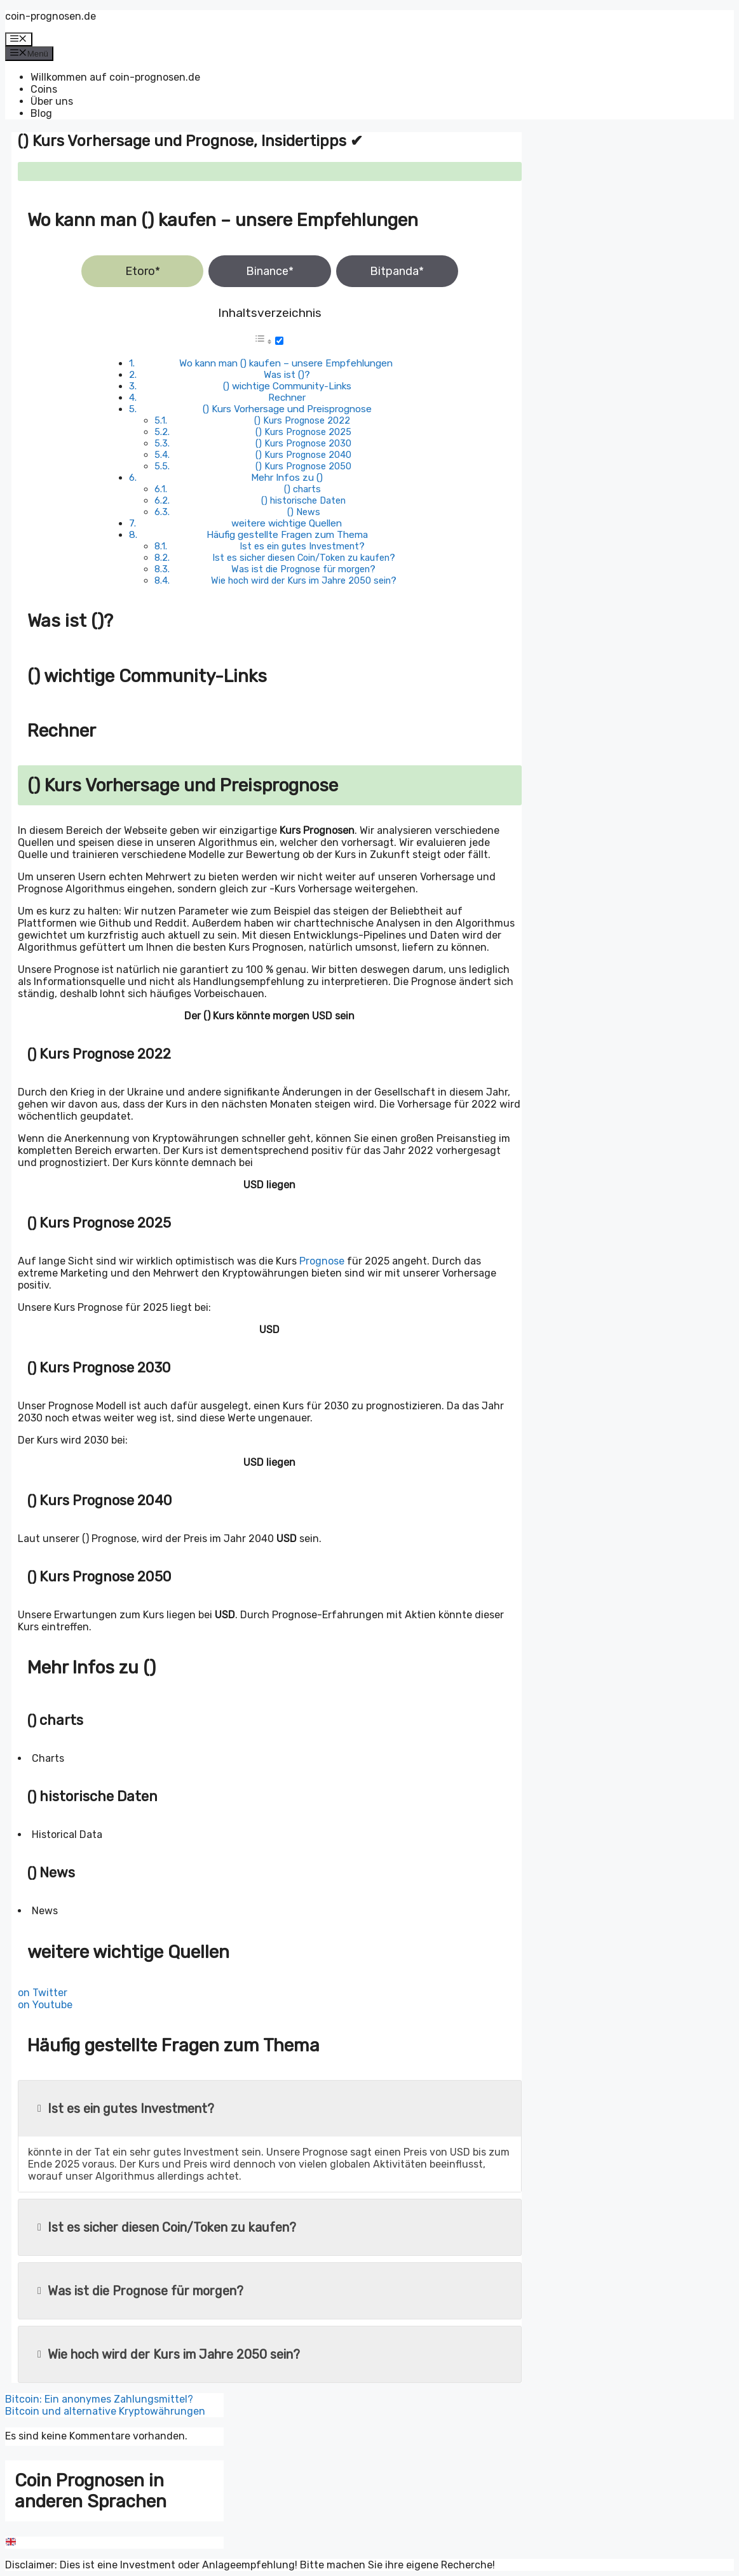 This screenshot has height=2576, width=739. I want to click on () wichtige Community-Links, so click(287, 386).